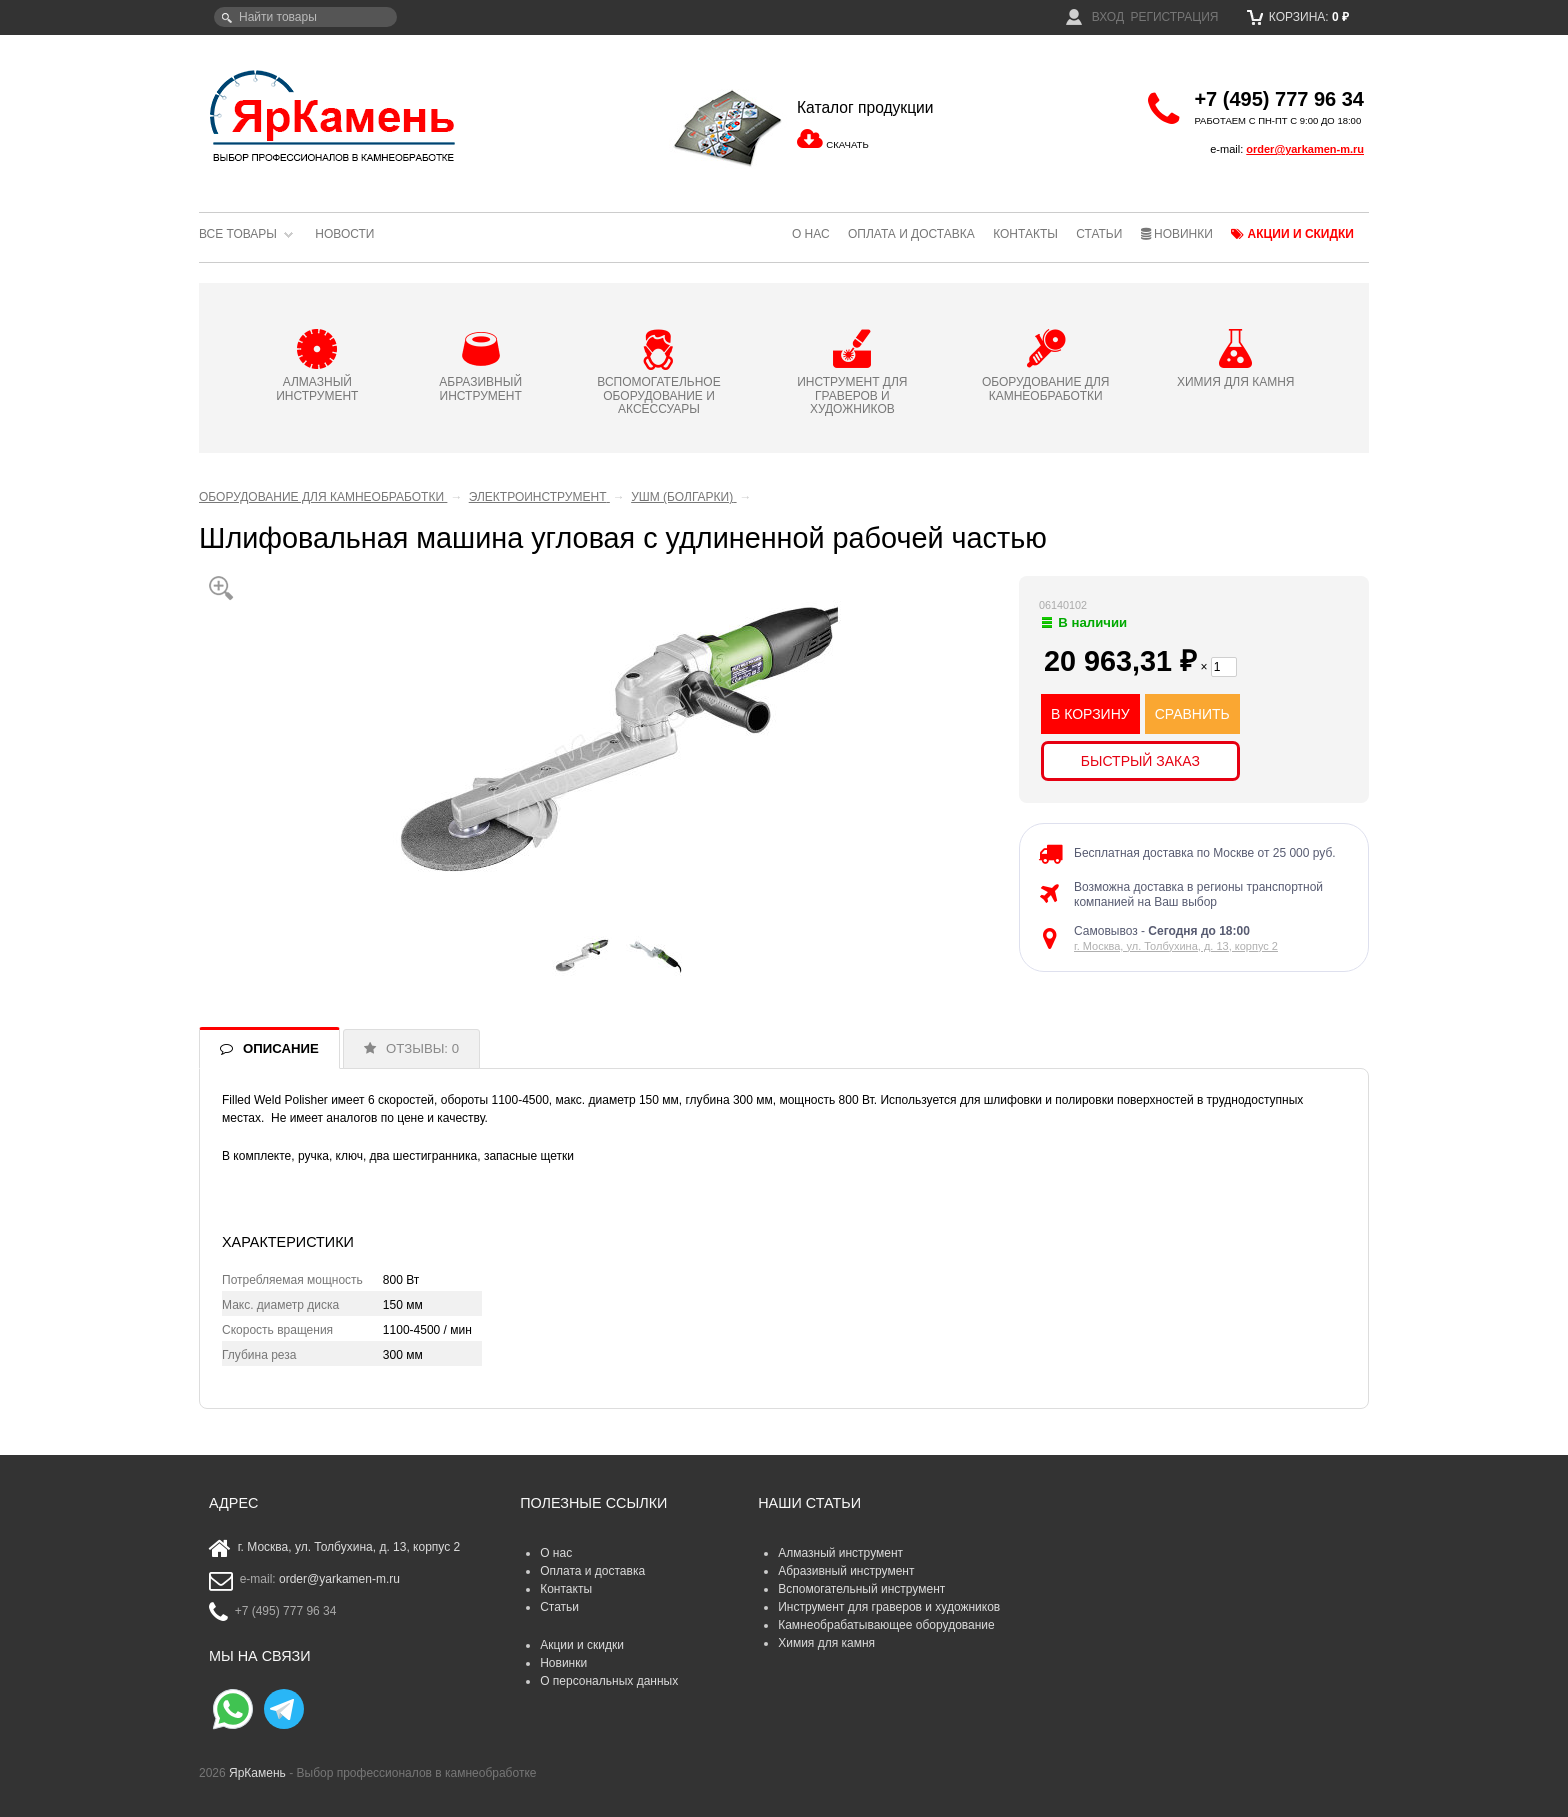 This screenshot has height=1817, width=1568. I want to click on ОТЗЫВЫ: 0, so click(422, 1048).